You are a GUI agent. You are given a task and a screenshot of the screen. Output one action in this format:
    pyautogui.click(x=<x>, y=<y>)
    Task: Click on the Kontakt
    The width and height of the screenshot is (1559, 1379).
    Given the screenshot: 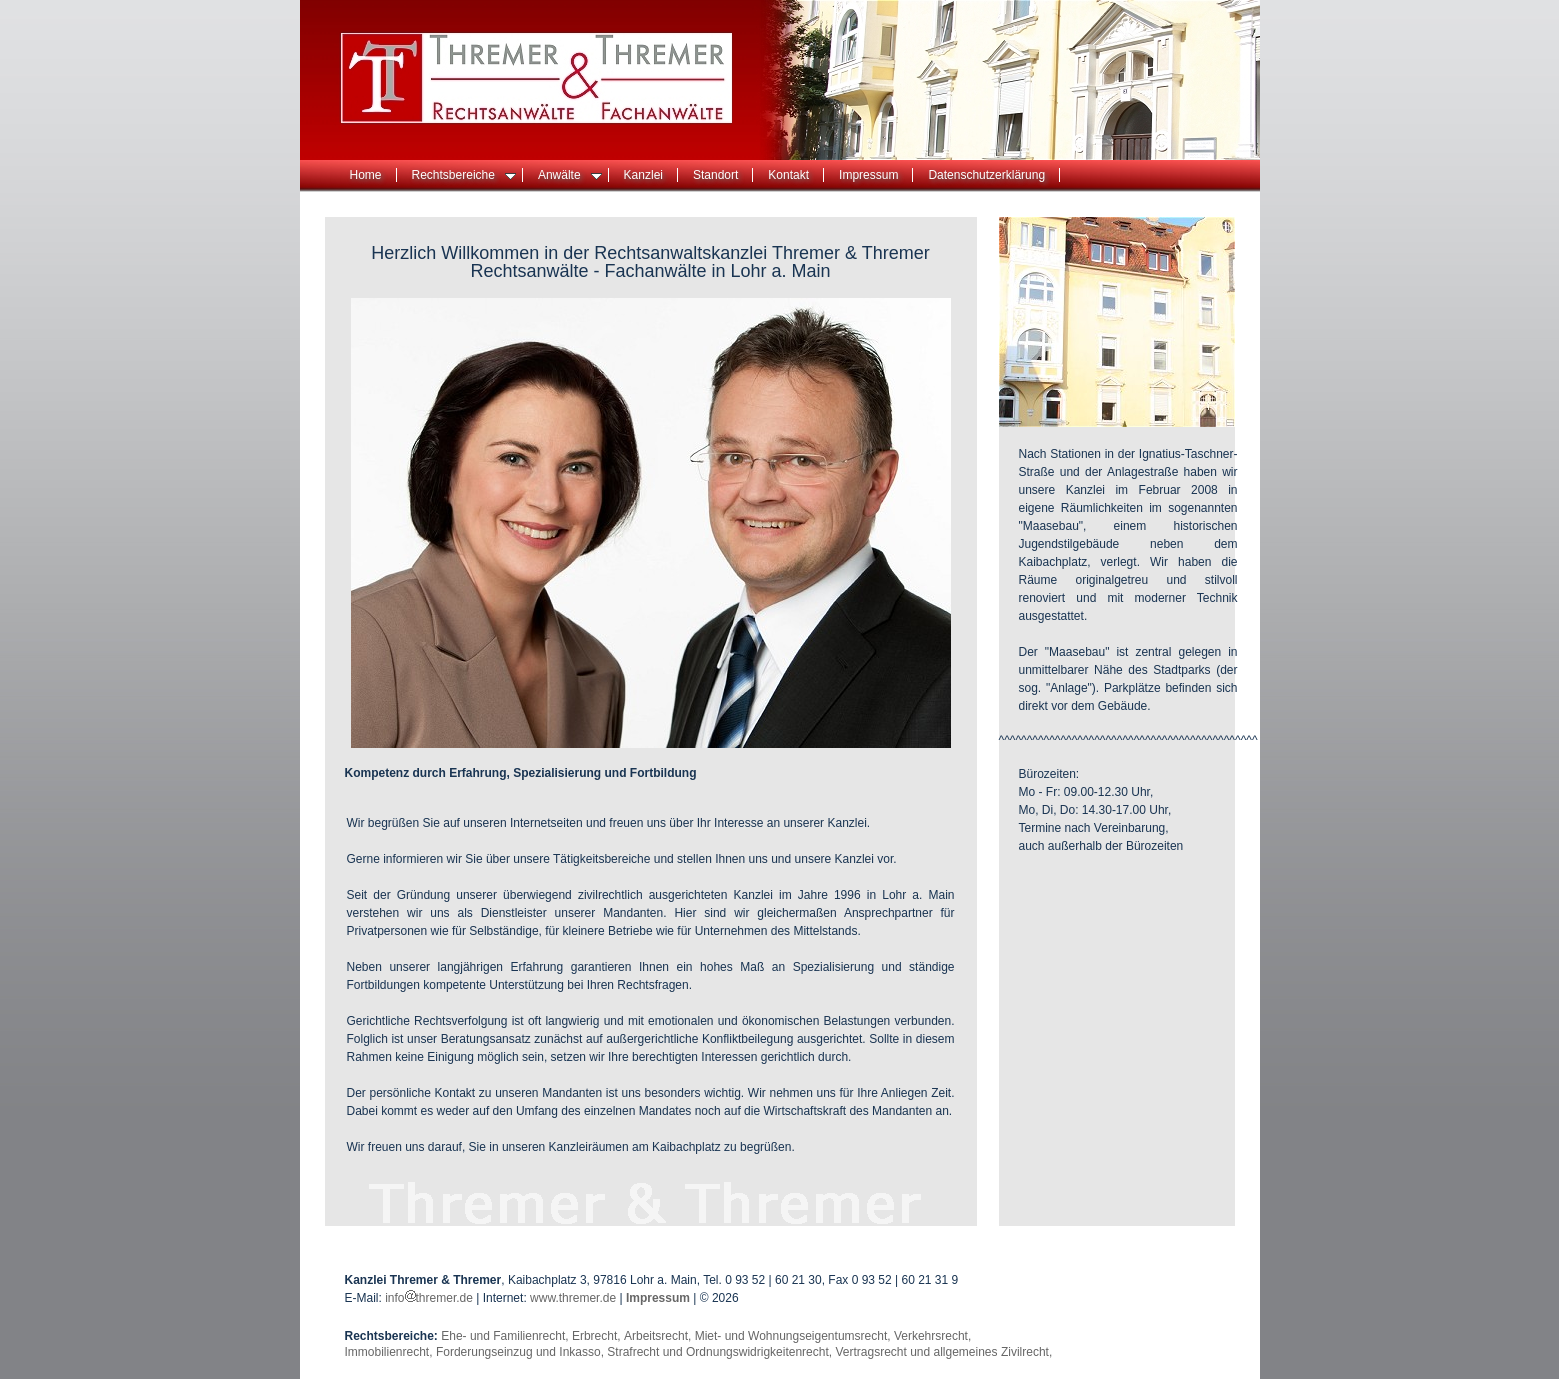 What is the action you would take?
    pyautogui.click(x=788, y=175)
    